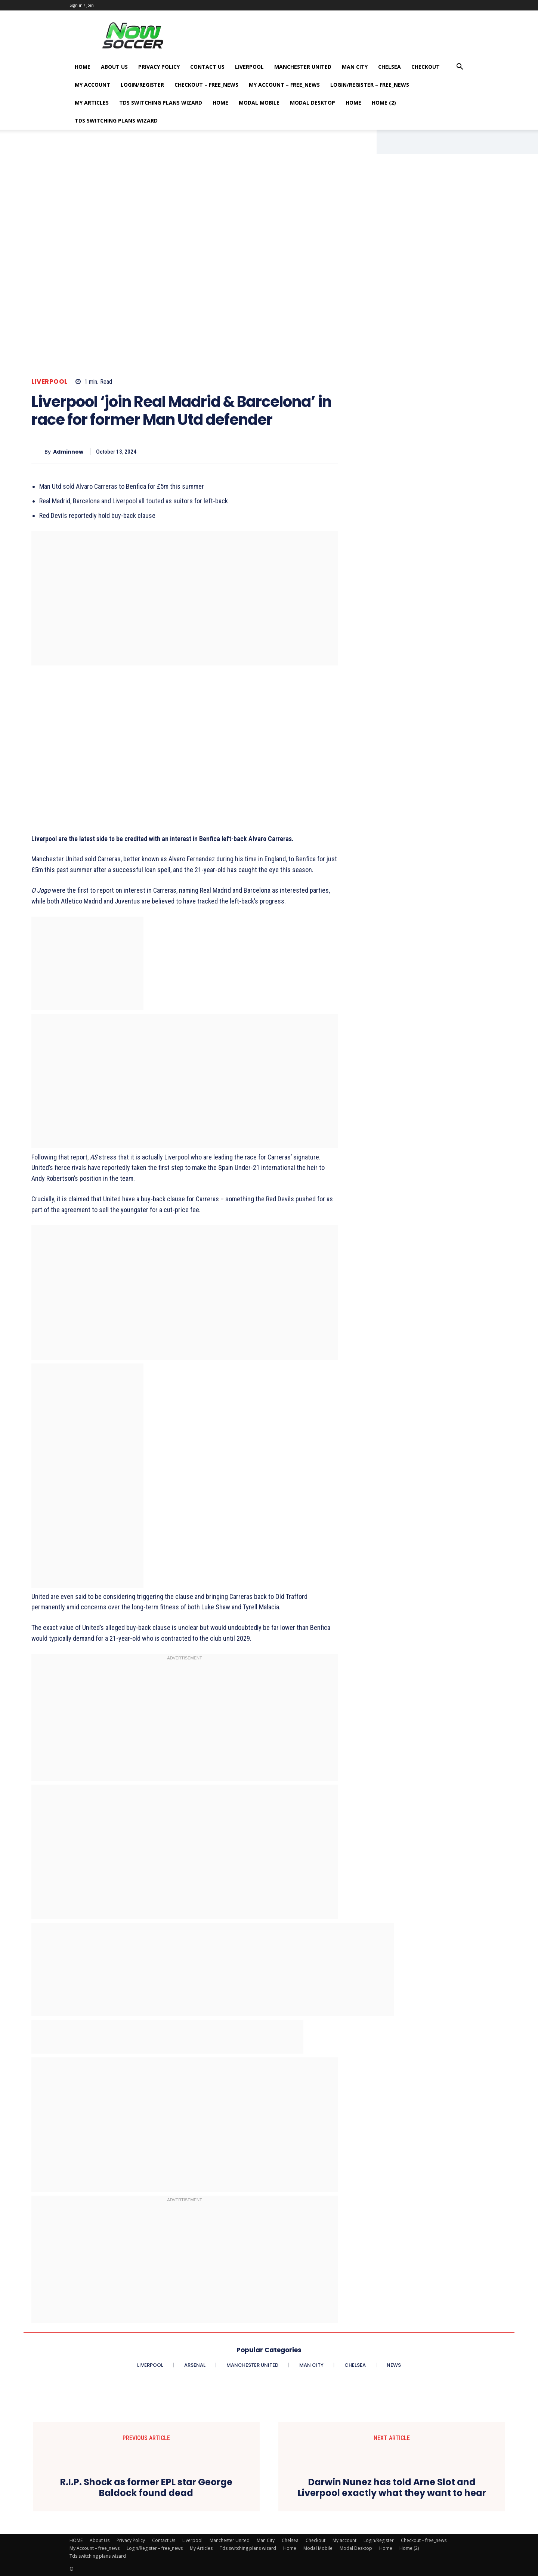 This screenshot has height=2576, width=538. Describe the element at coordinates (384, 102) in the screenshot. I see `Home (2)` at that location.